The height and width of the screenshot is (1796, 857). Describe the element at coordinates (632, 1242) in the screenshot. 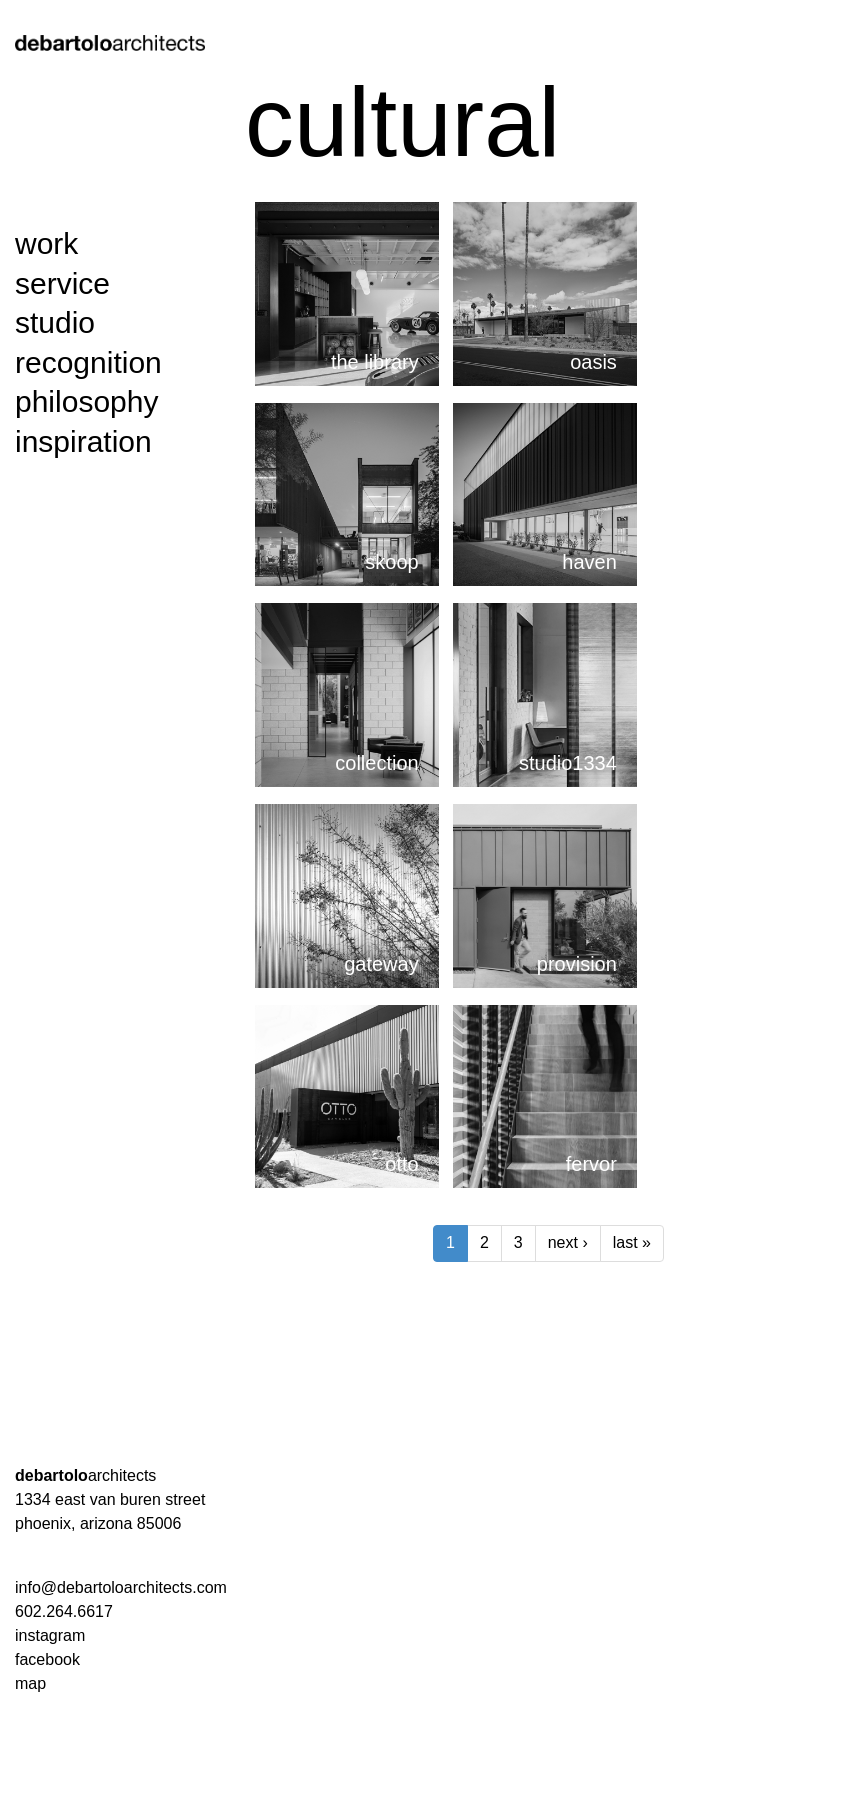

I see `last »` at that location.